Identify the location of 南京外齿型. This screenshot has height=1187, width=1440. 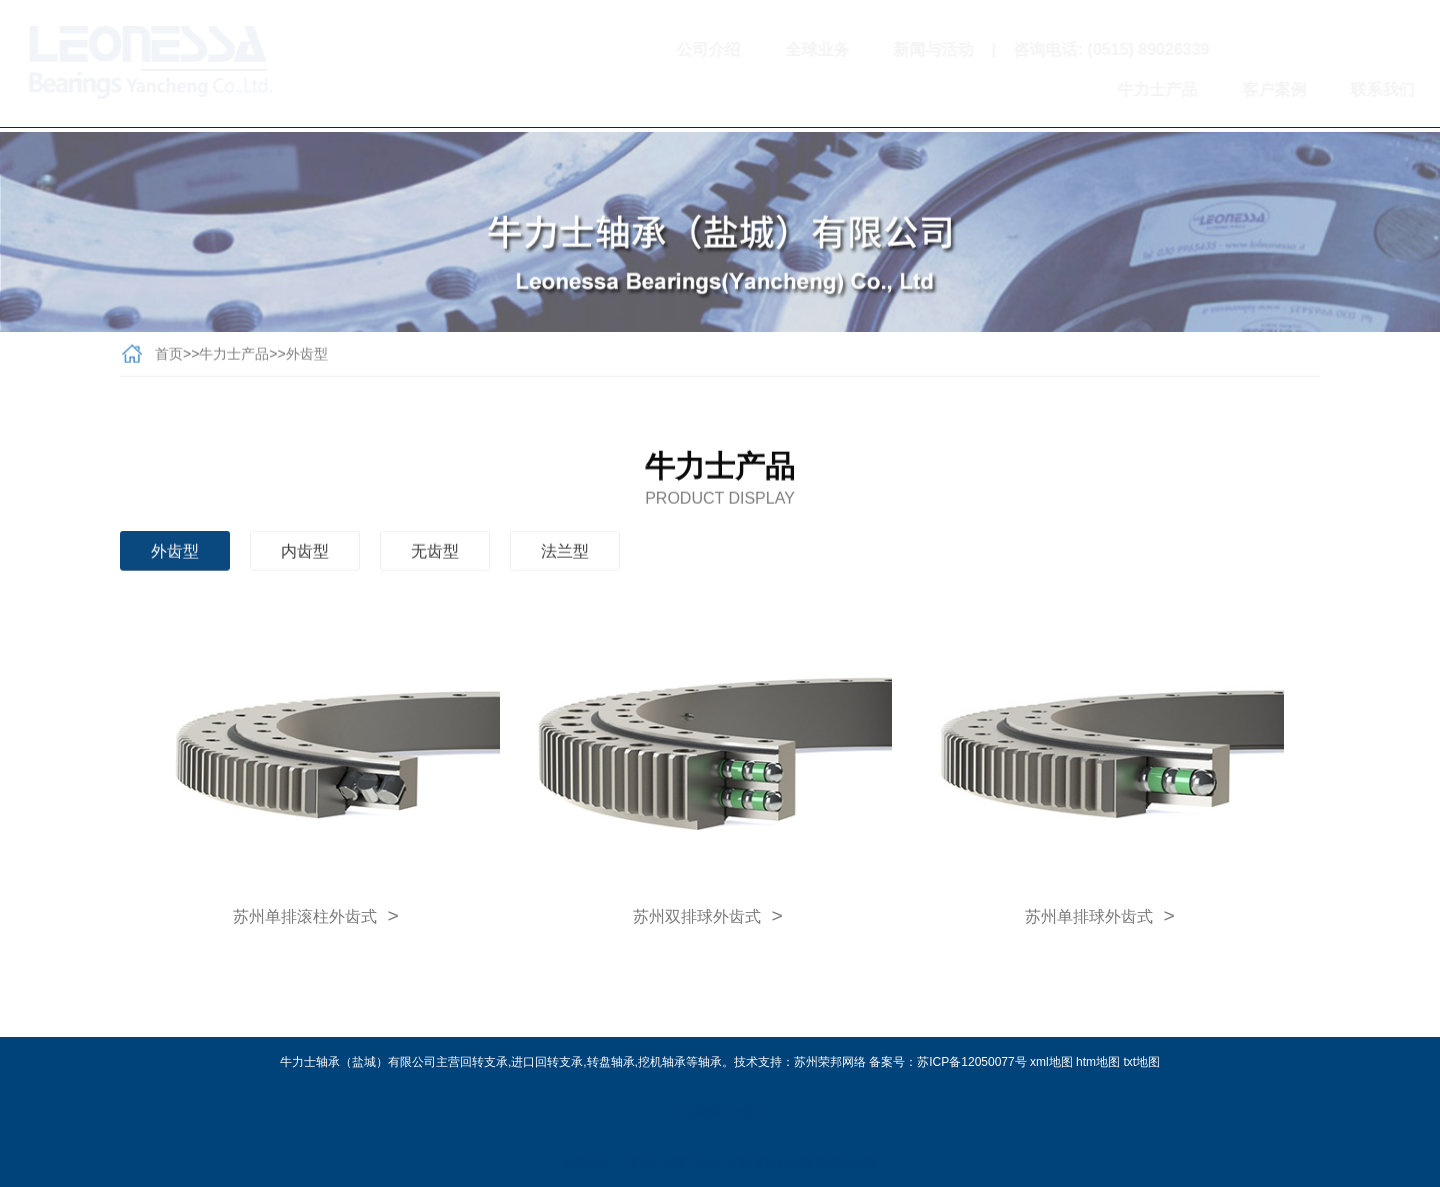
(657, 1162).